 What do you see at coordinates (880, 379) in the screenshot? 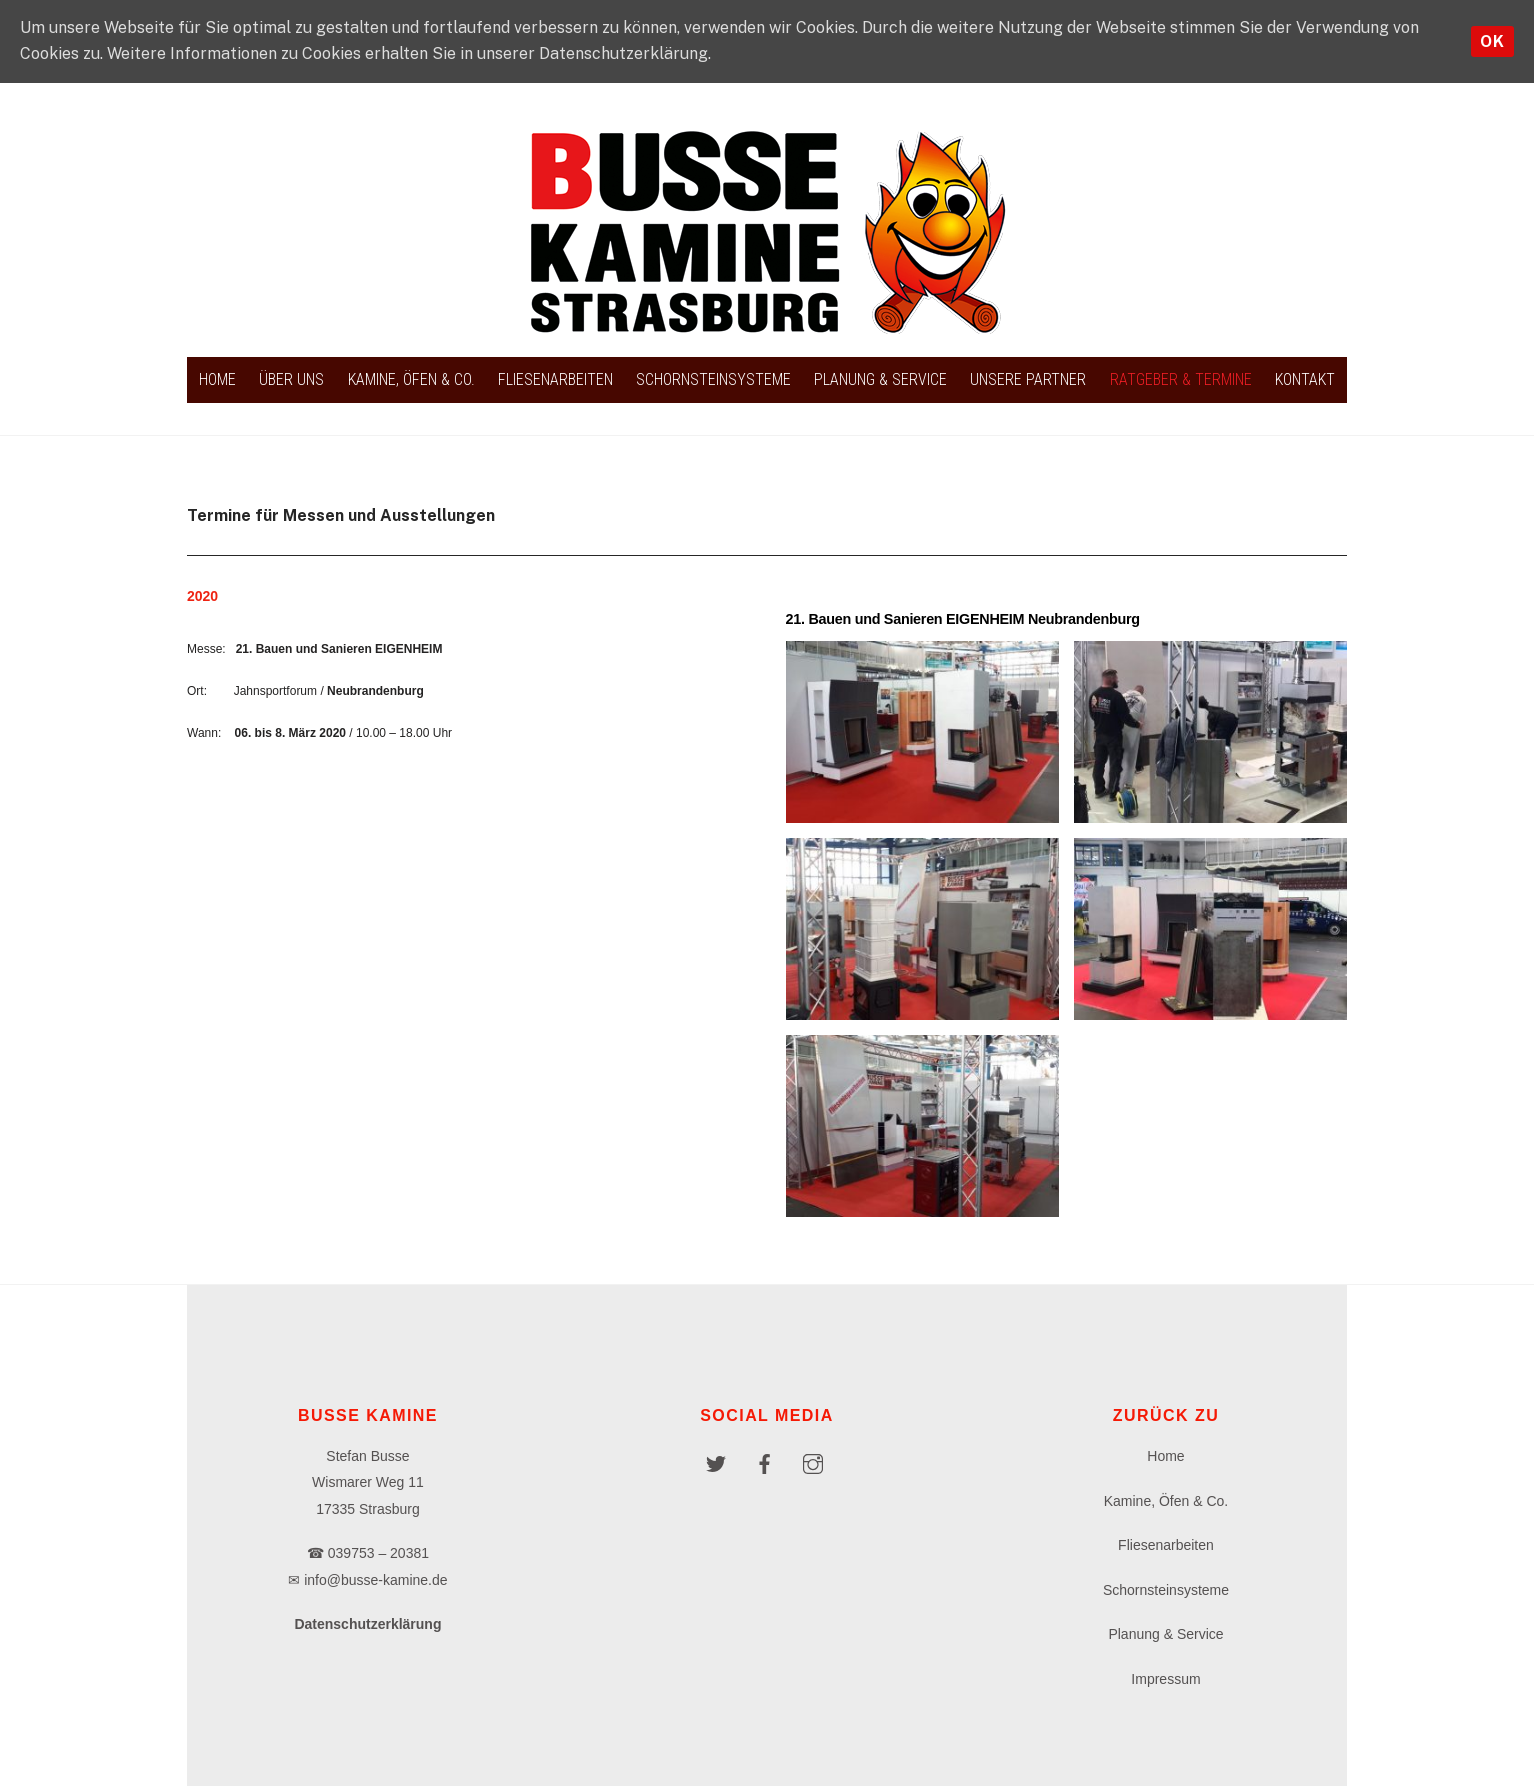
I see `Planung & Service` at bounding box center [880, 379].